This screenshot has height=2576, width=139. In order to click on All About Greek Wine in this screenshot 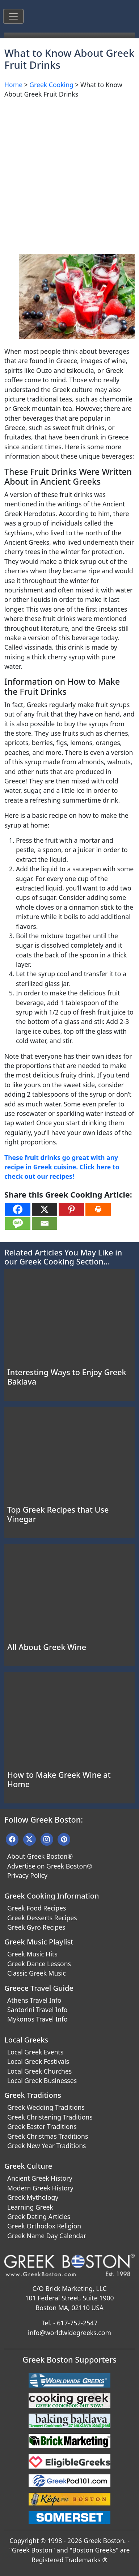, I will do `click(46, 1647)`.